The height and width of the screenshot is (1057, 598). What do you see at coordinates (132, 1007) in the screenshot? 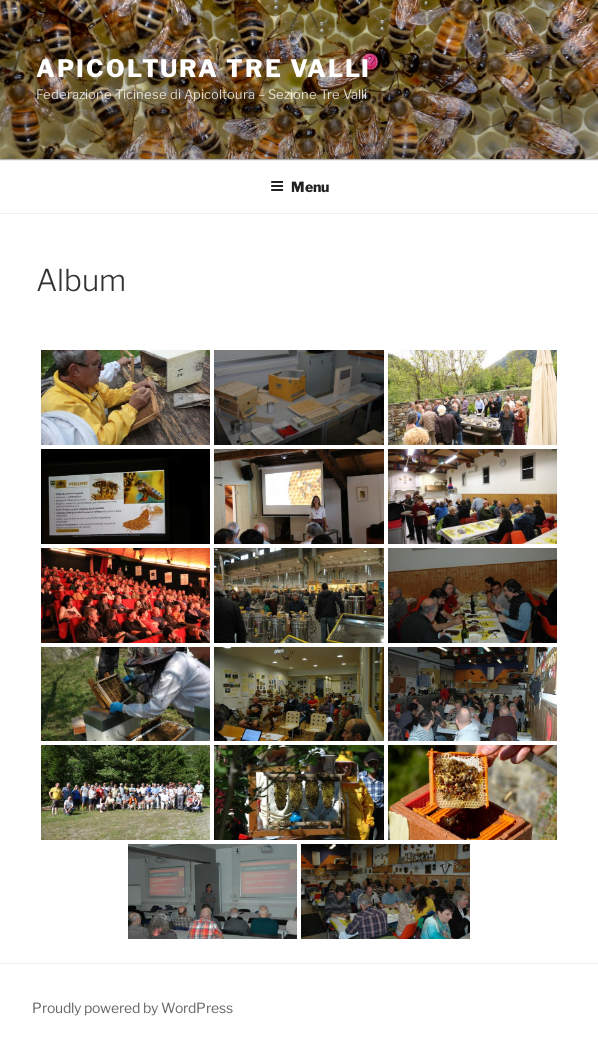
I see `Proudly powered by WordPress` at bounding box center [132, 1007].